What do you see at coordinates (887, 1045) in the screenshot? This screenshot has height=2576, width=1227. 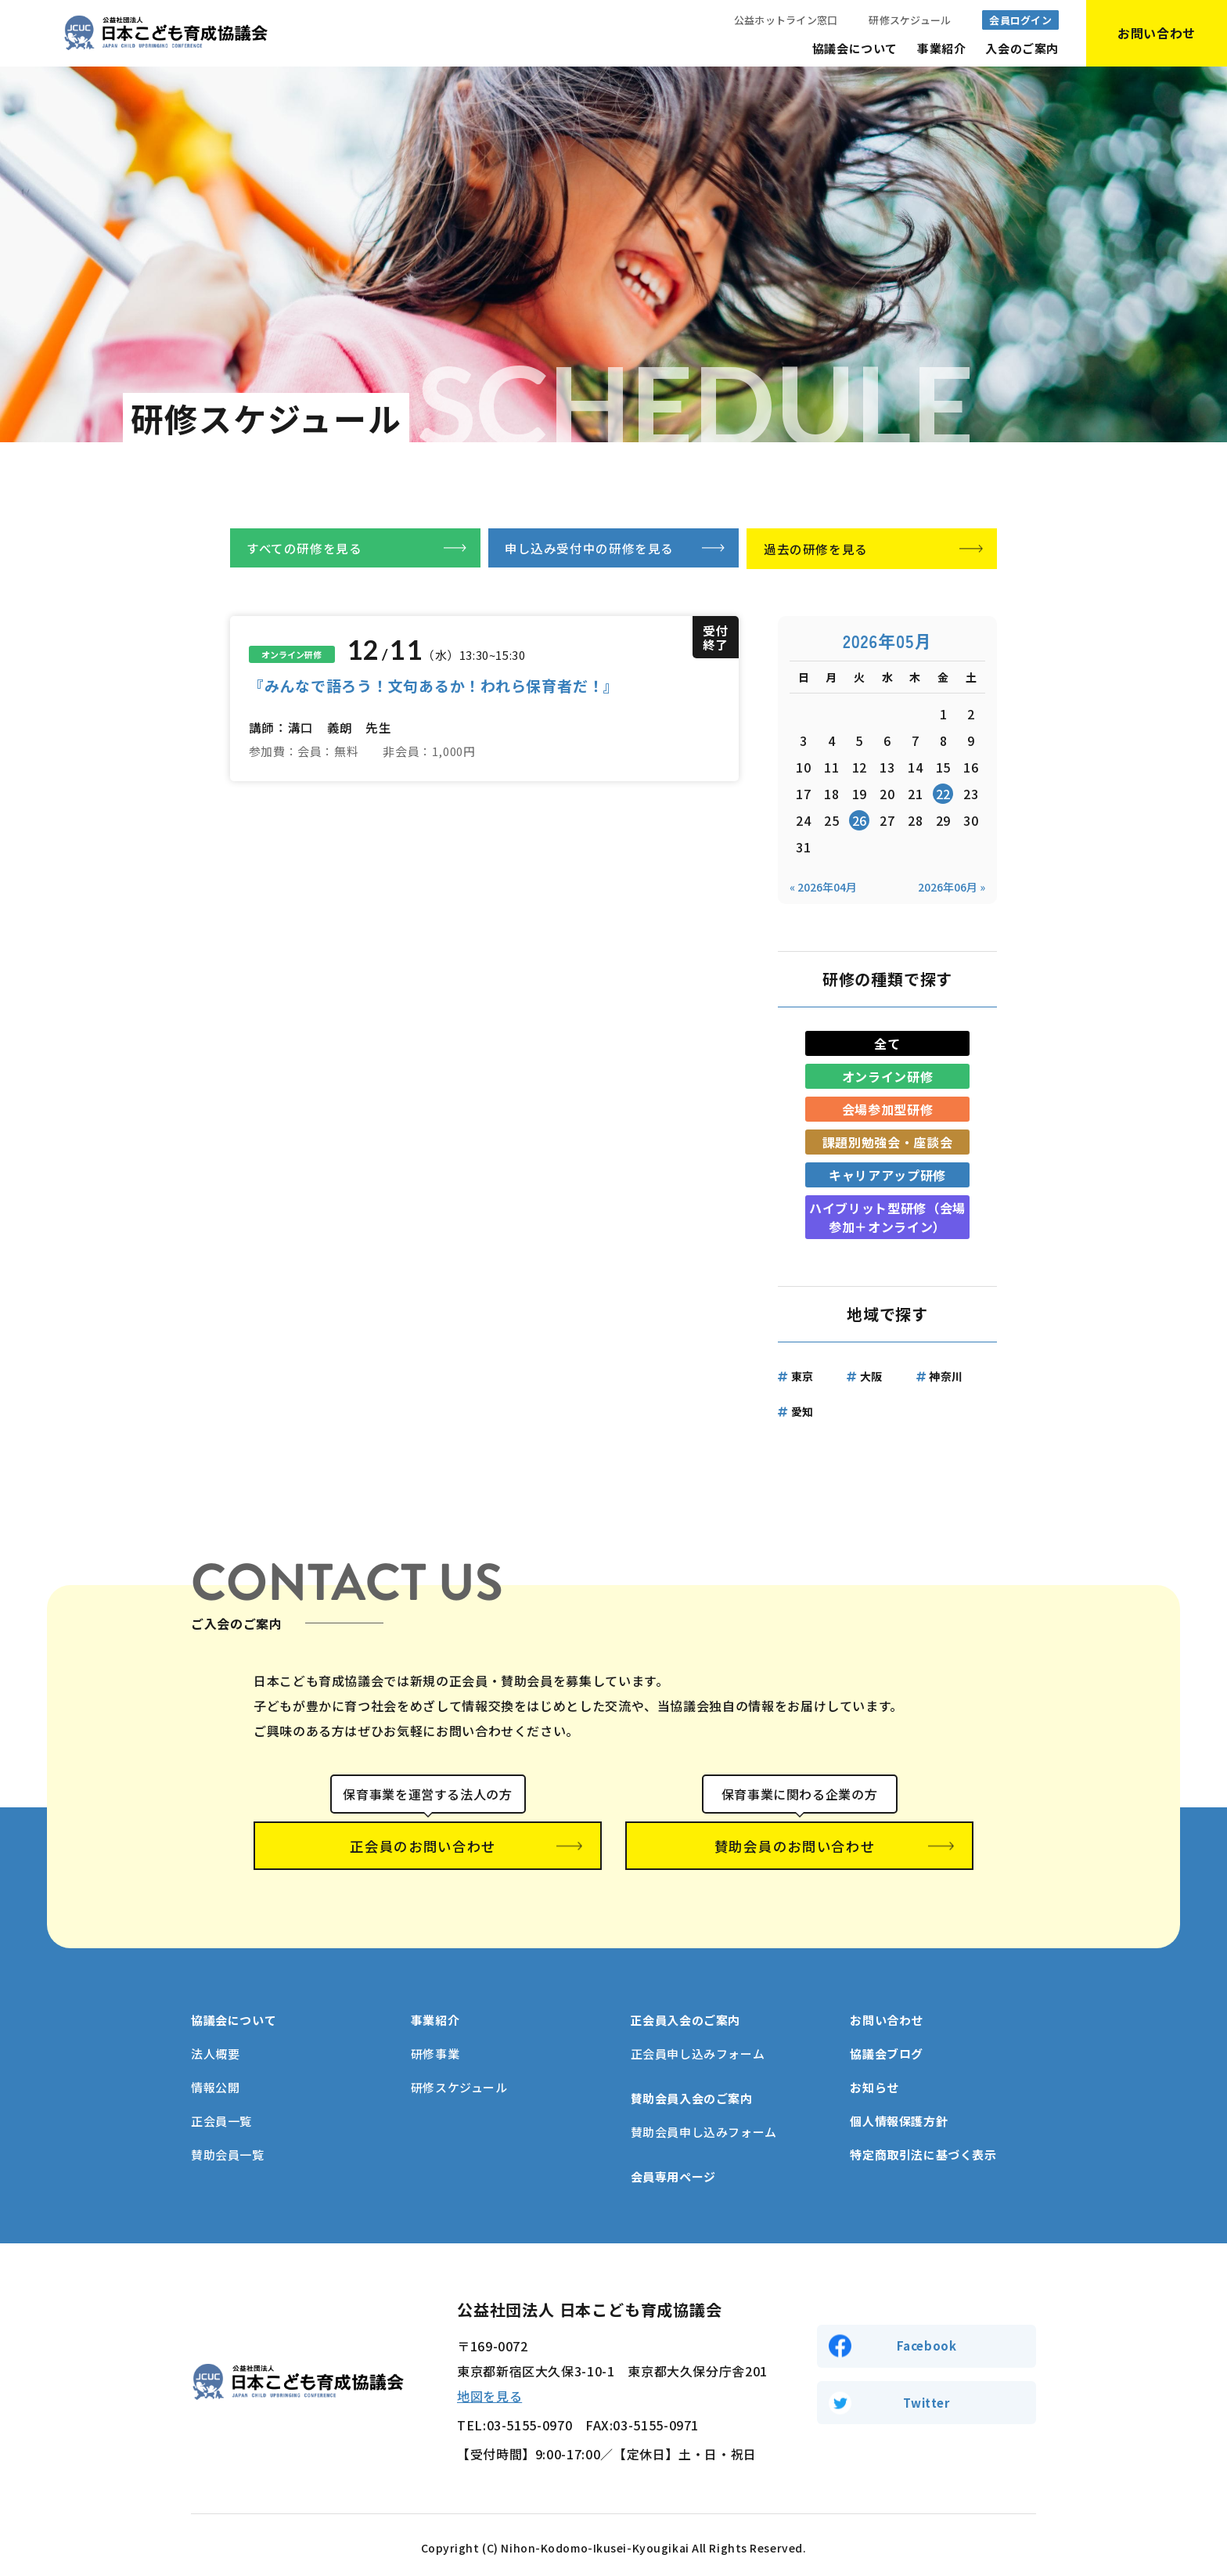 I see `全て` at bounding box center [887, 1045].